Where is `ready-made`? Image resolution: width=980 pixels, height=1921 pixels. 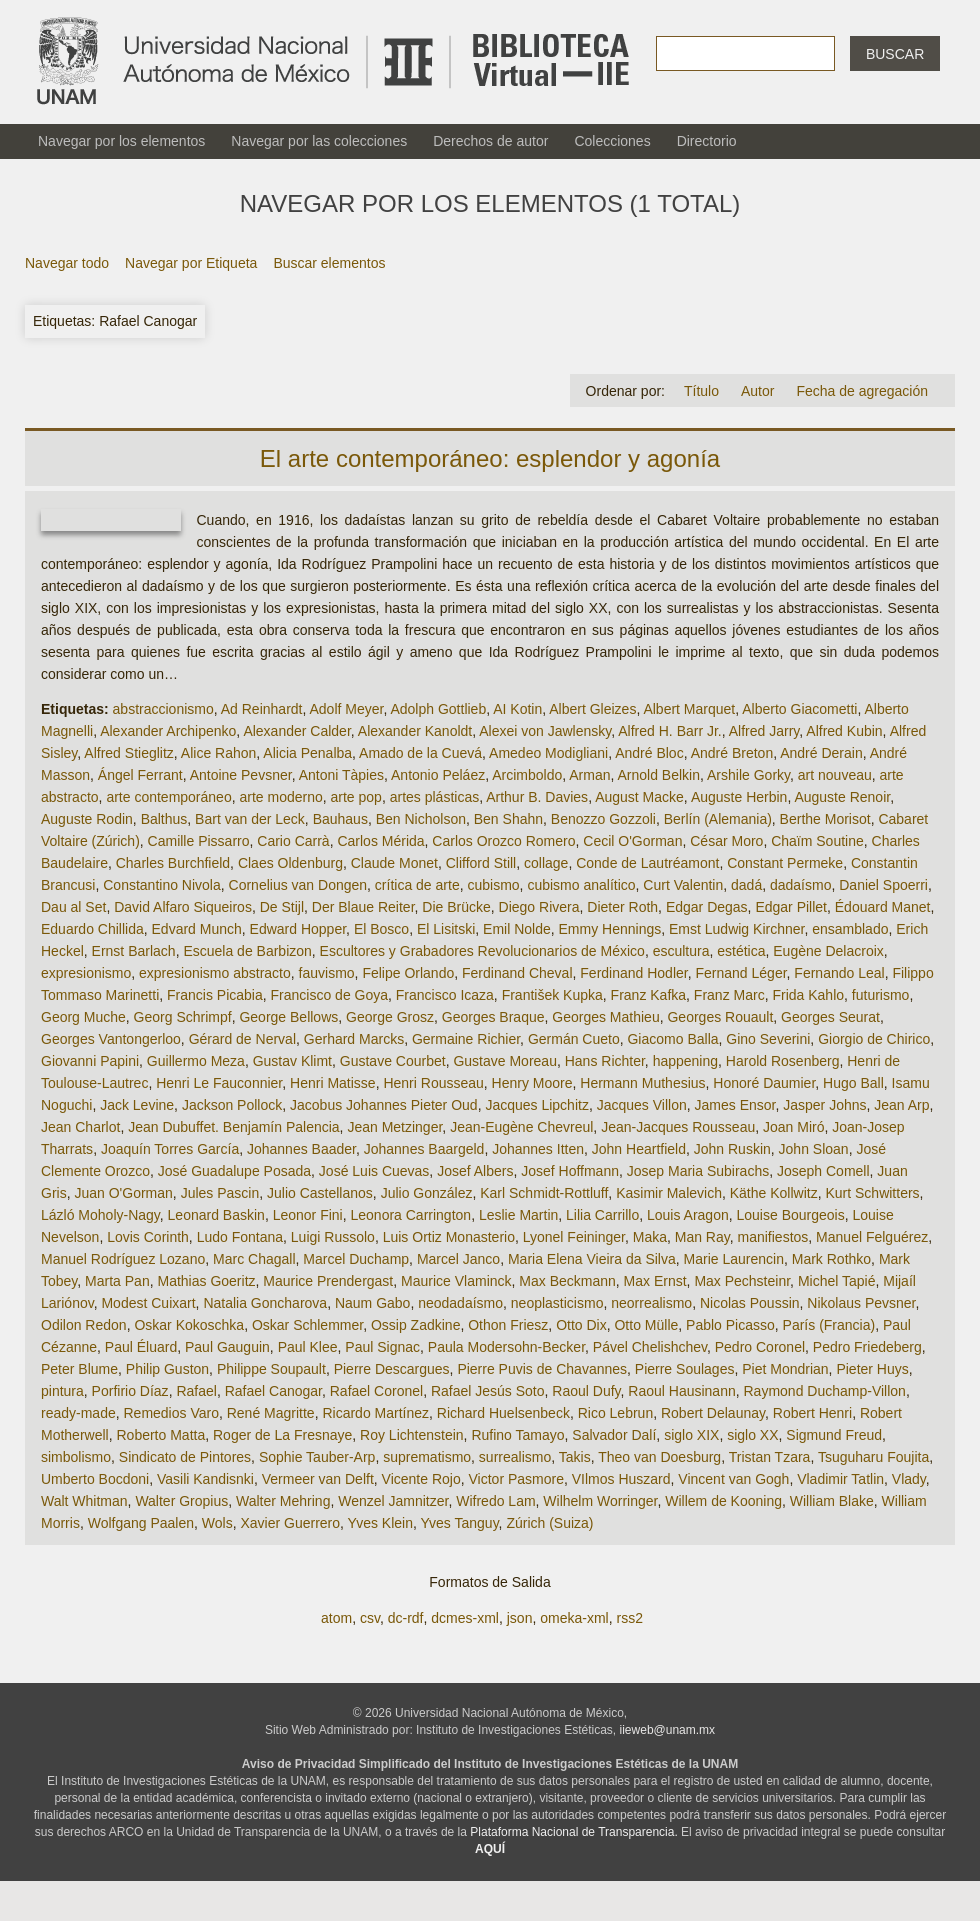
ready-made is located at coordinates (78, 1413).